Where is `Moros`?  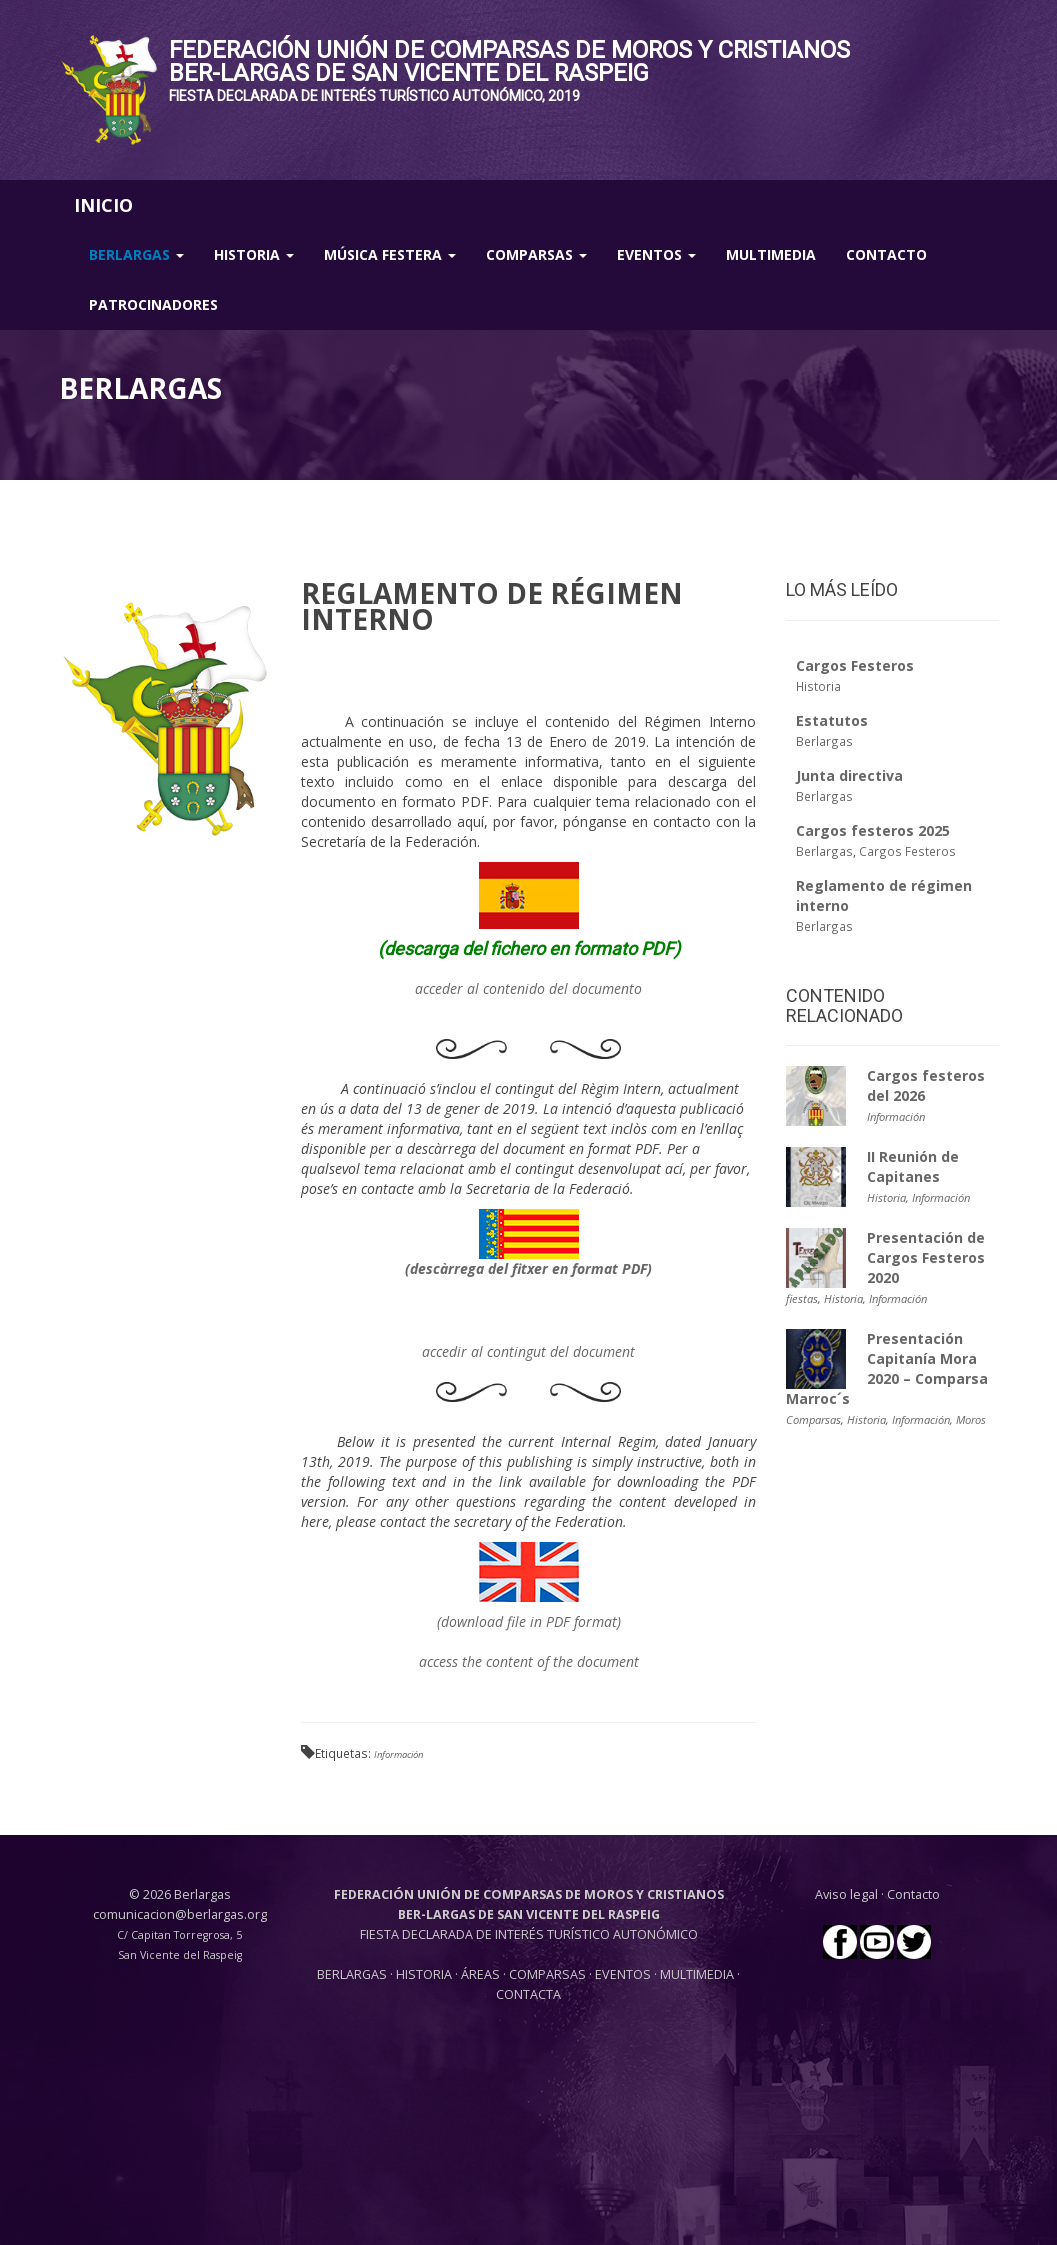 Moros is located at coordinates (971, 1419).